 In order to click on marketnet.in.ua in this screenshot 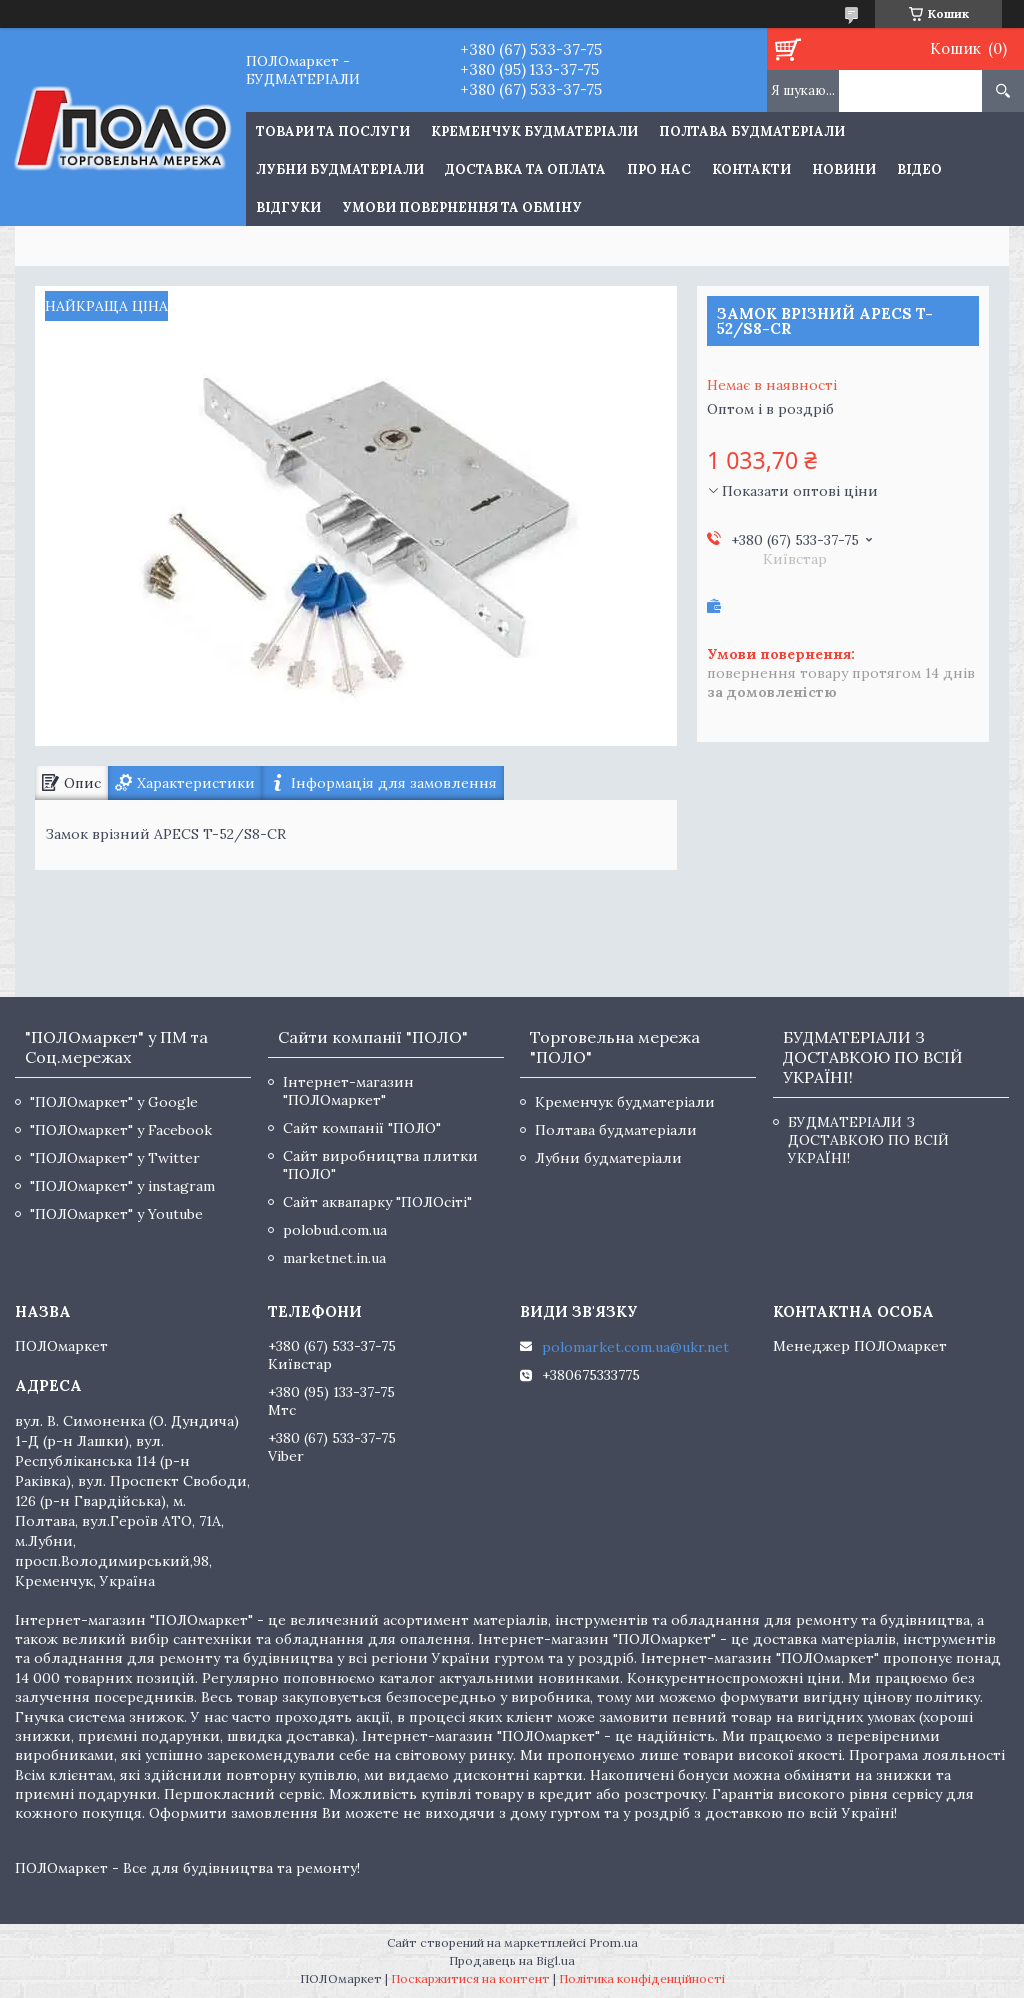, I will do `click(334, 1258)`.